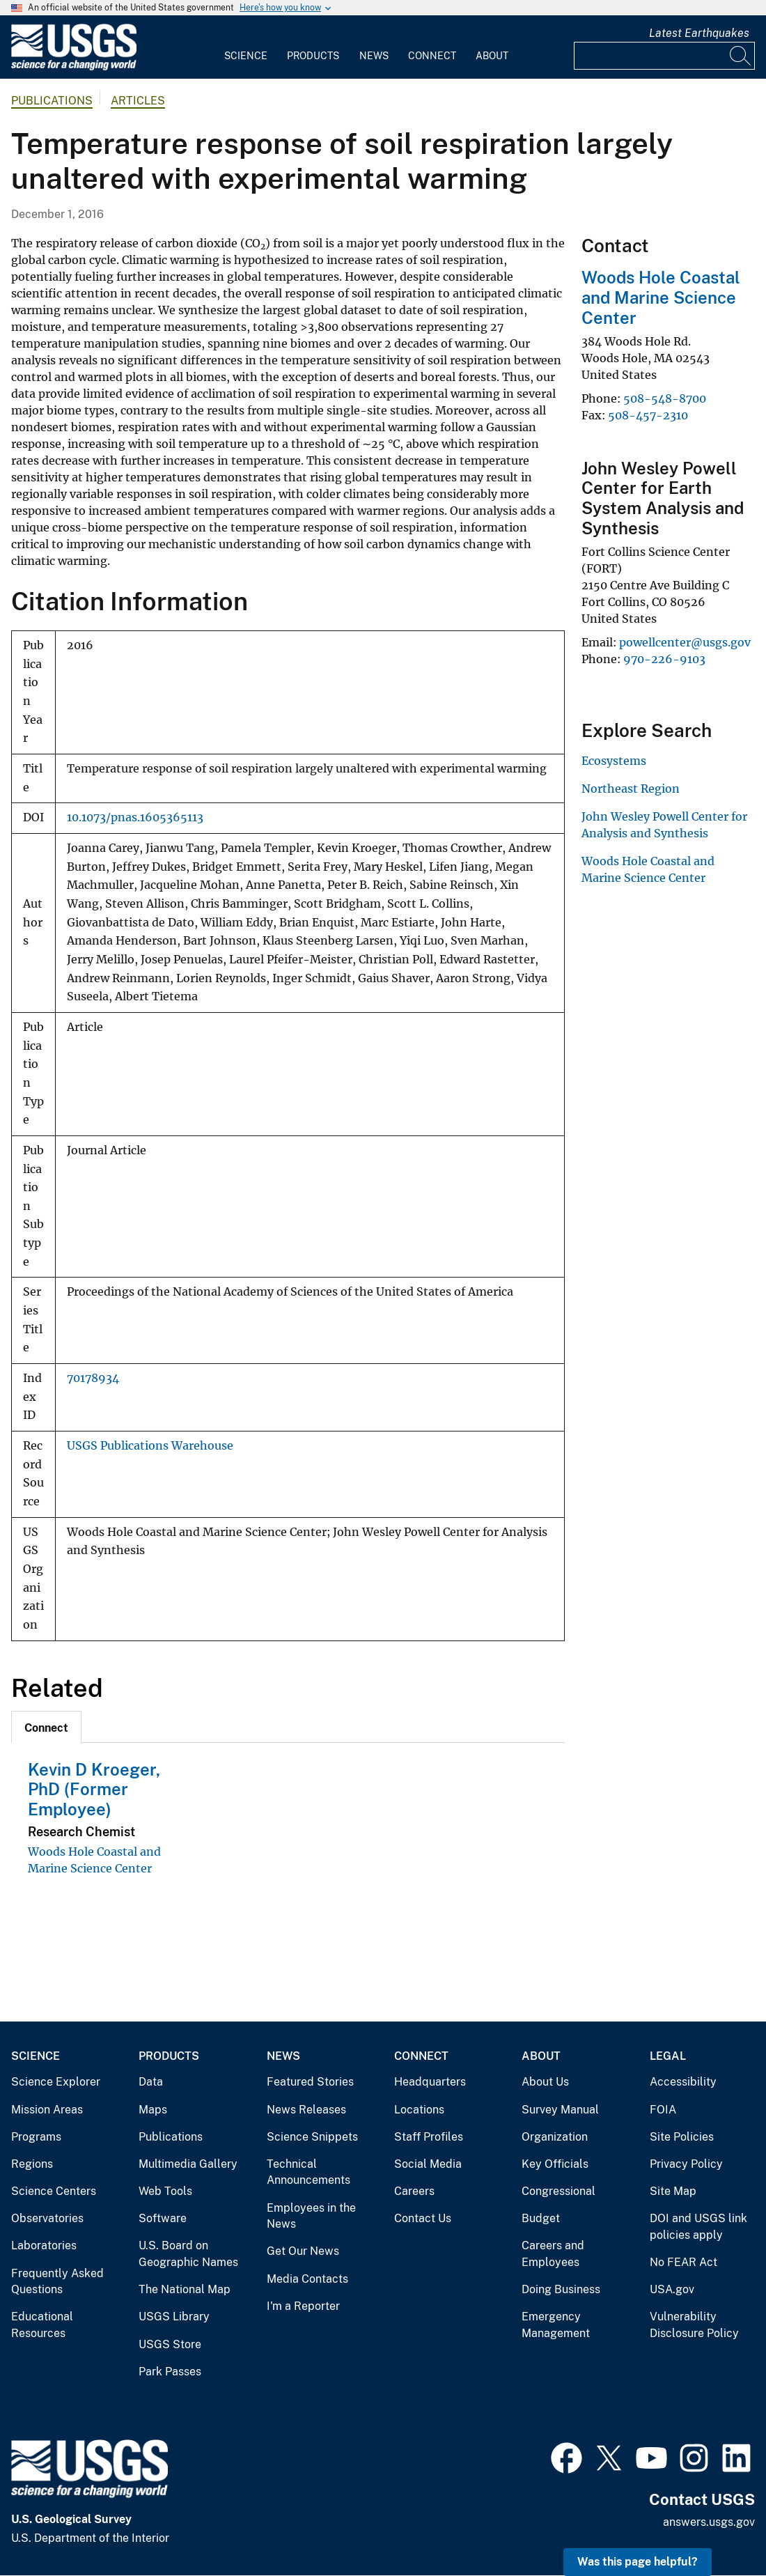  Describe the element at coordinates (57, 2282) in the screenshot. I see `Frequently Asked Questions` at that location.